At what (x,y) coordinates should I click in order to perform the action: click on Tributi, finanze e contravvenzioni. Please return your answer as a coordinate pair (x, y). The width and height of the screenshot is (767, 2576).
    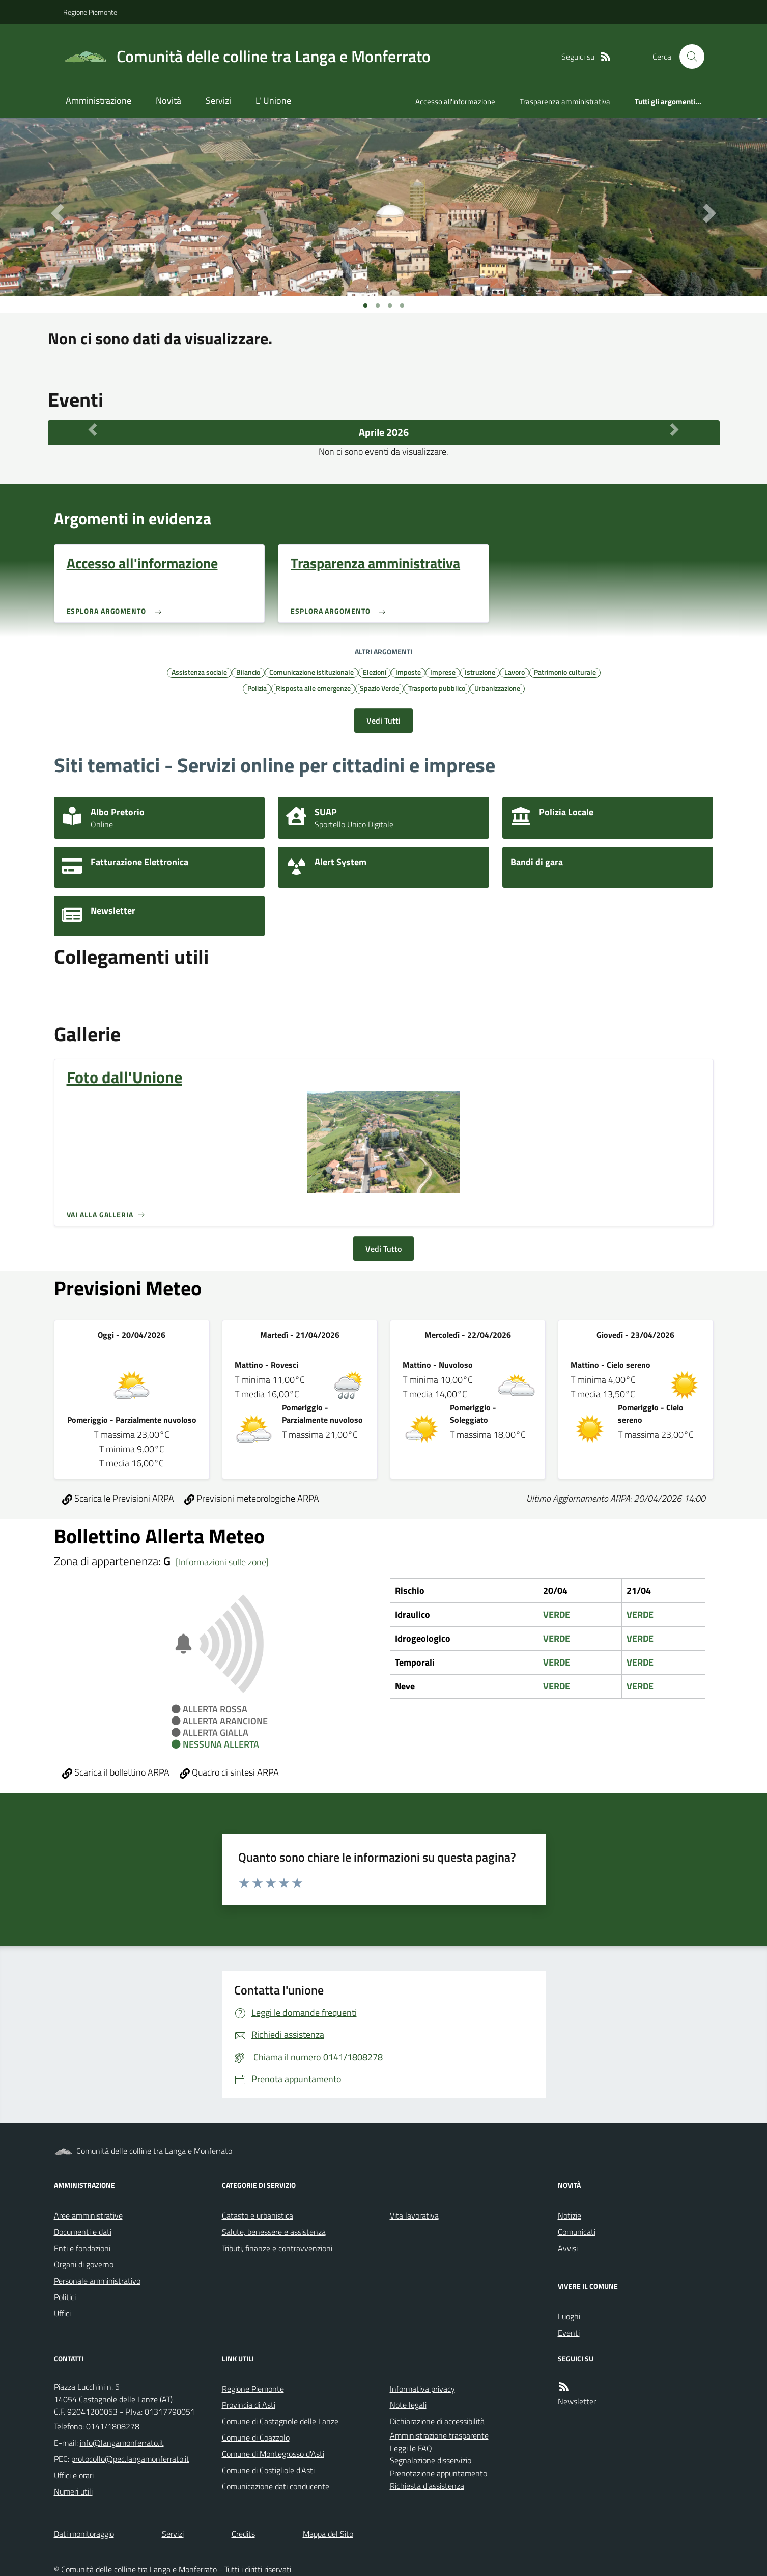
    Looking at the image, I should click on (277, 2248).